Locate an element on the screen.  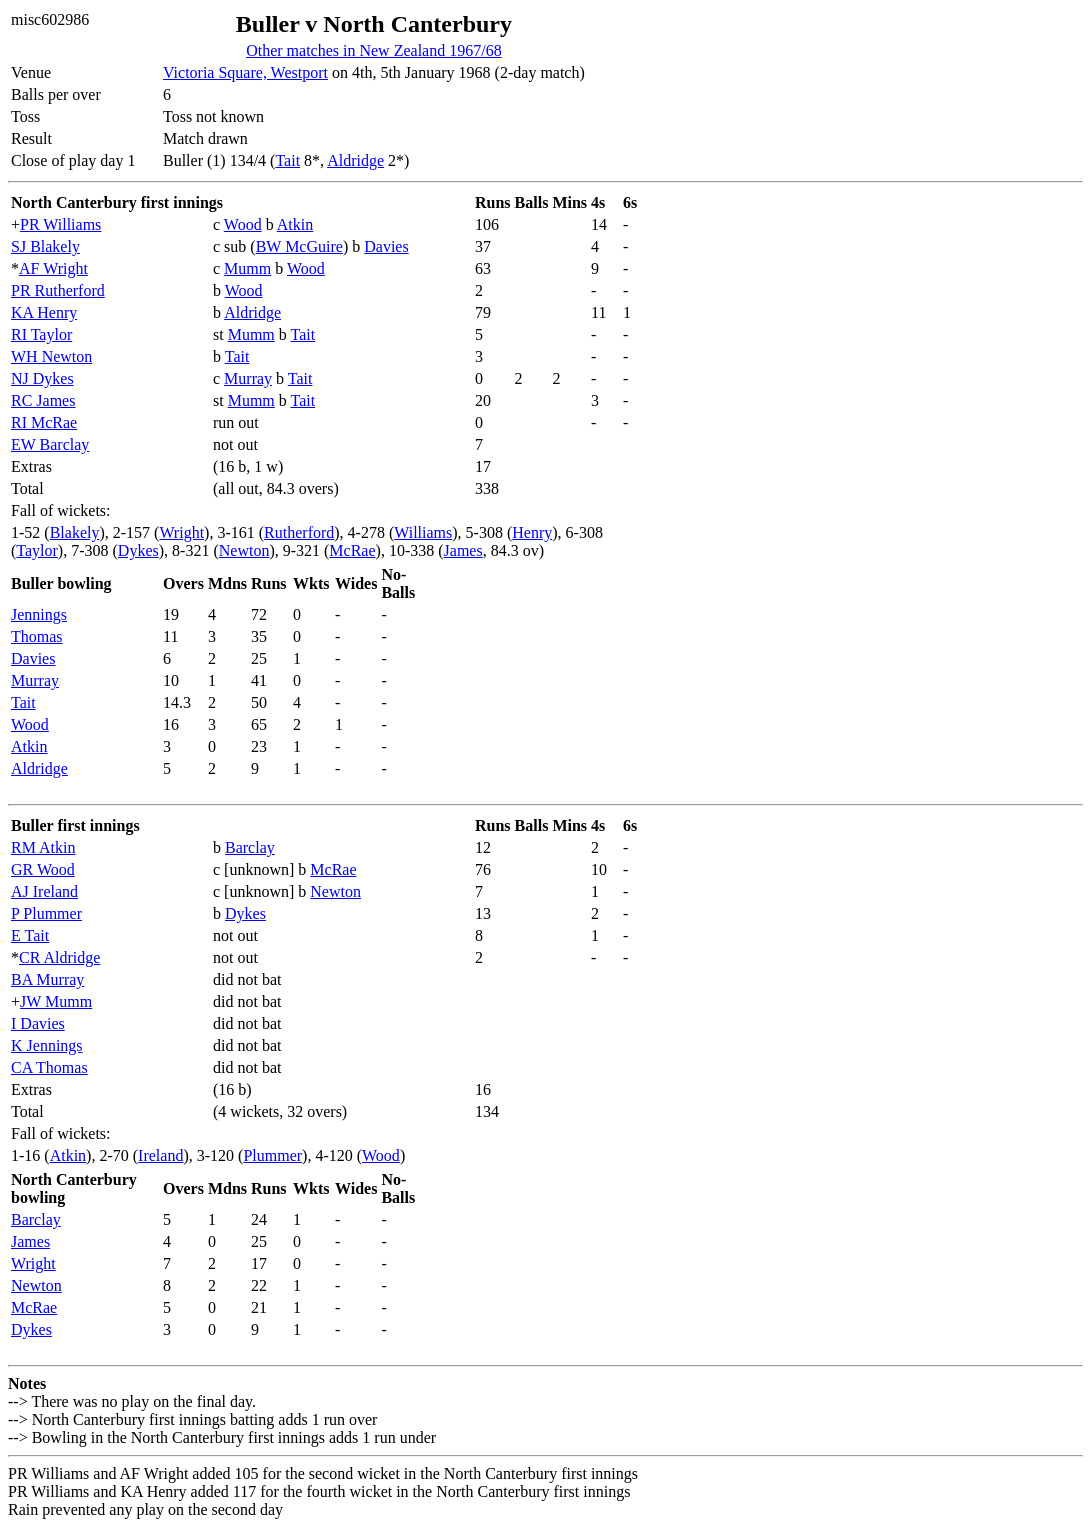
Plummer is located at coordinates (272, 1155).